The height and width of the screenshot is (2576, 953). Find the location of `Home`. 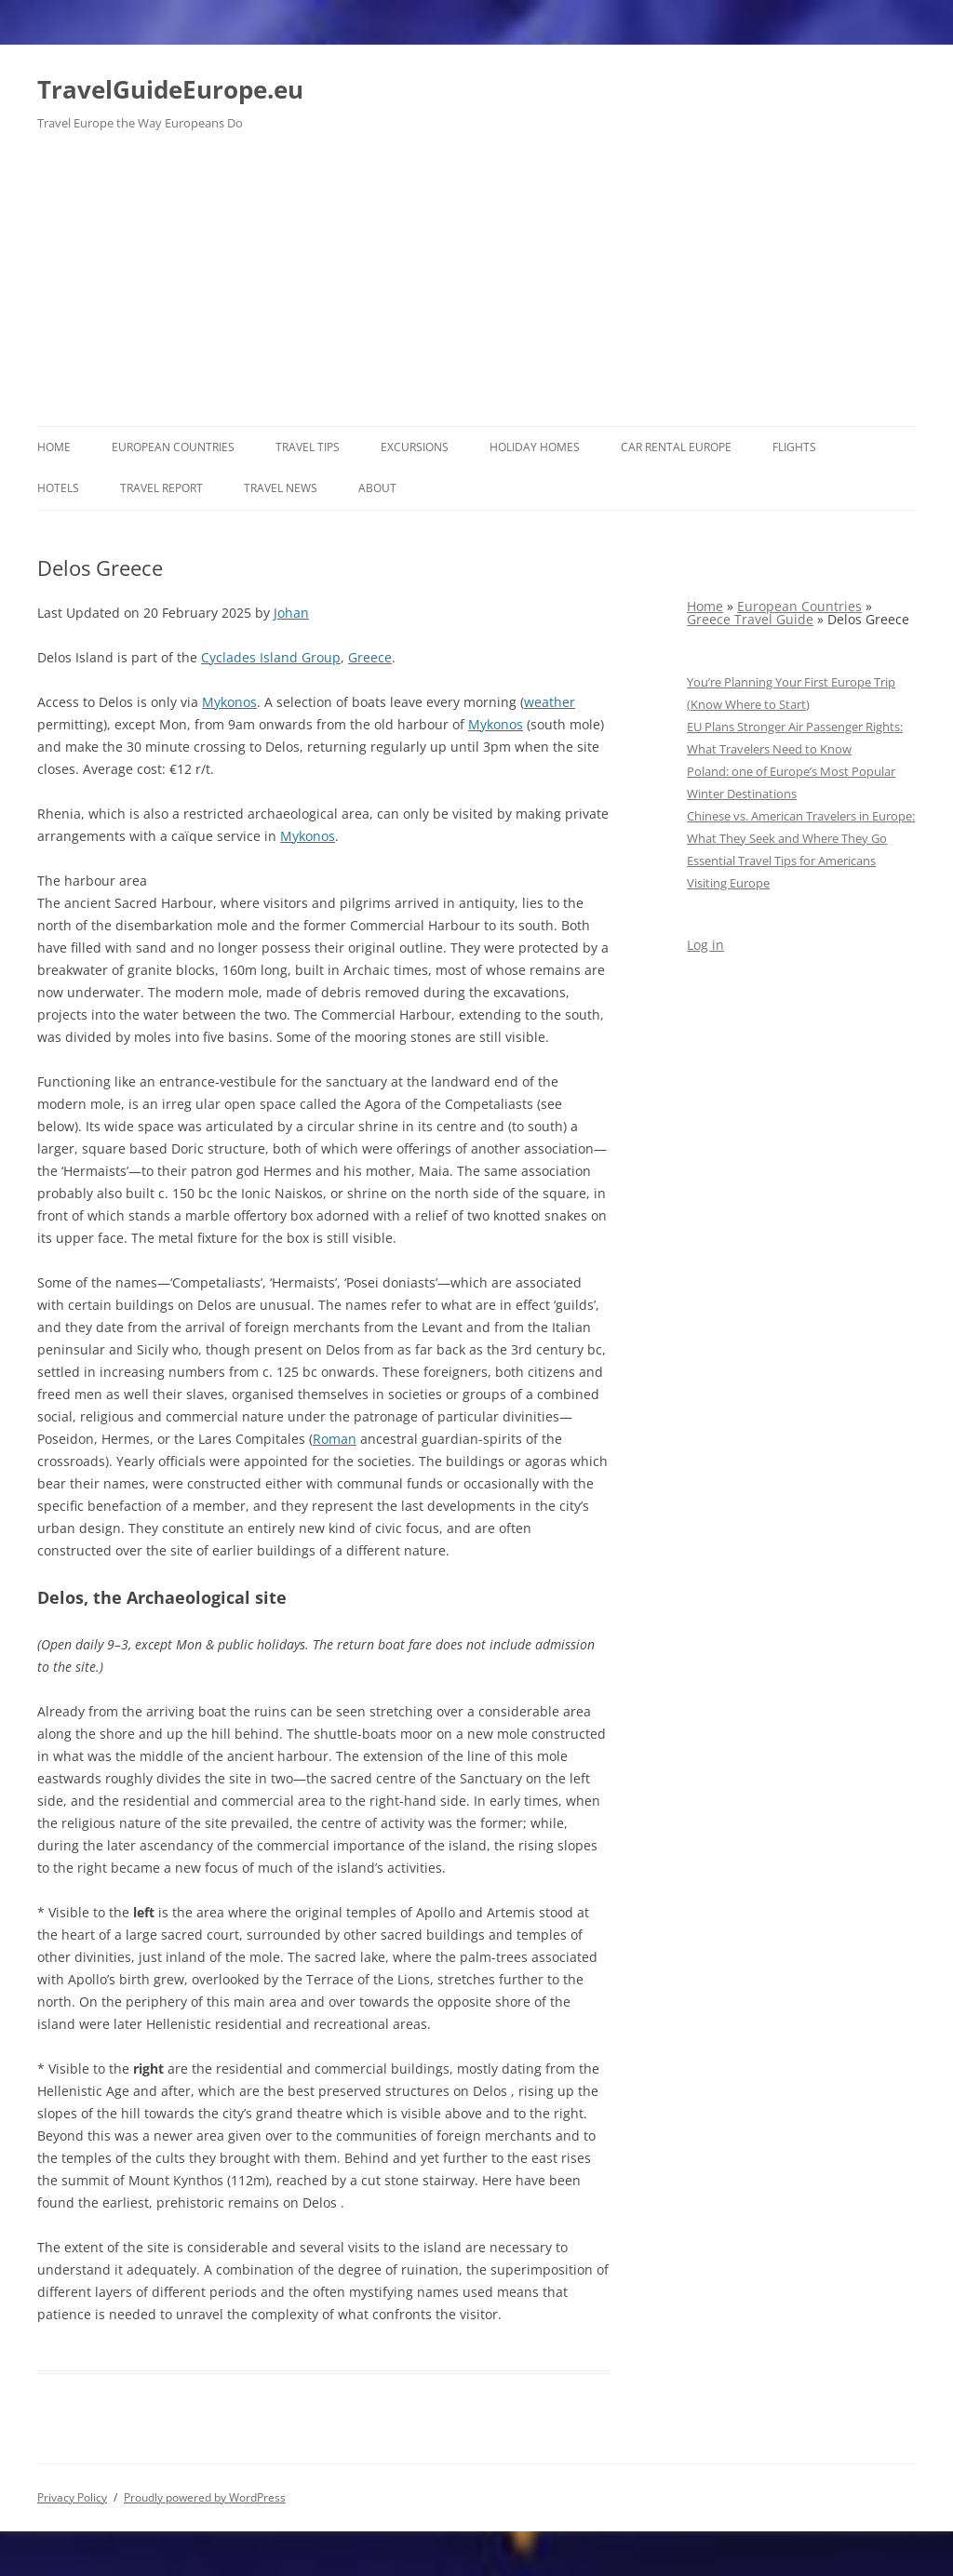

Home is located at coordinates (54, 447).